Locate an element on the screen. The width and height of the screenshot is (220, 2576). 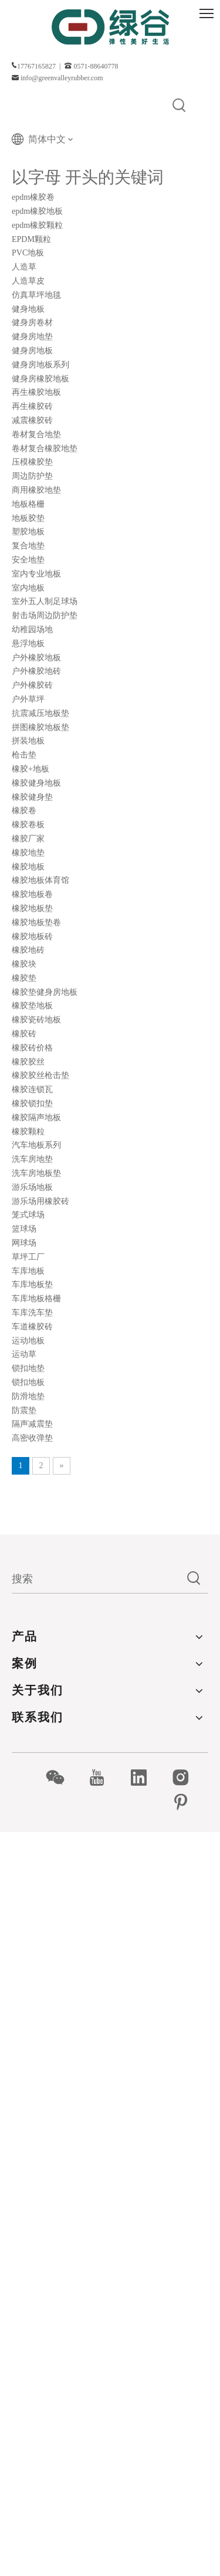
户外橡胶砖 is located at coordinates (32, 685).